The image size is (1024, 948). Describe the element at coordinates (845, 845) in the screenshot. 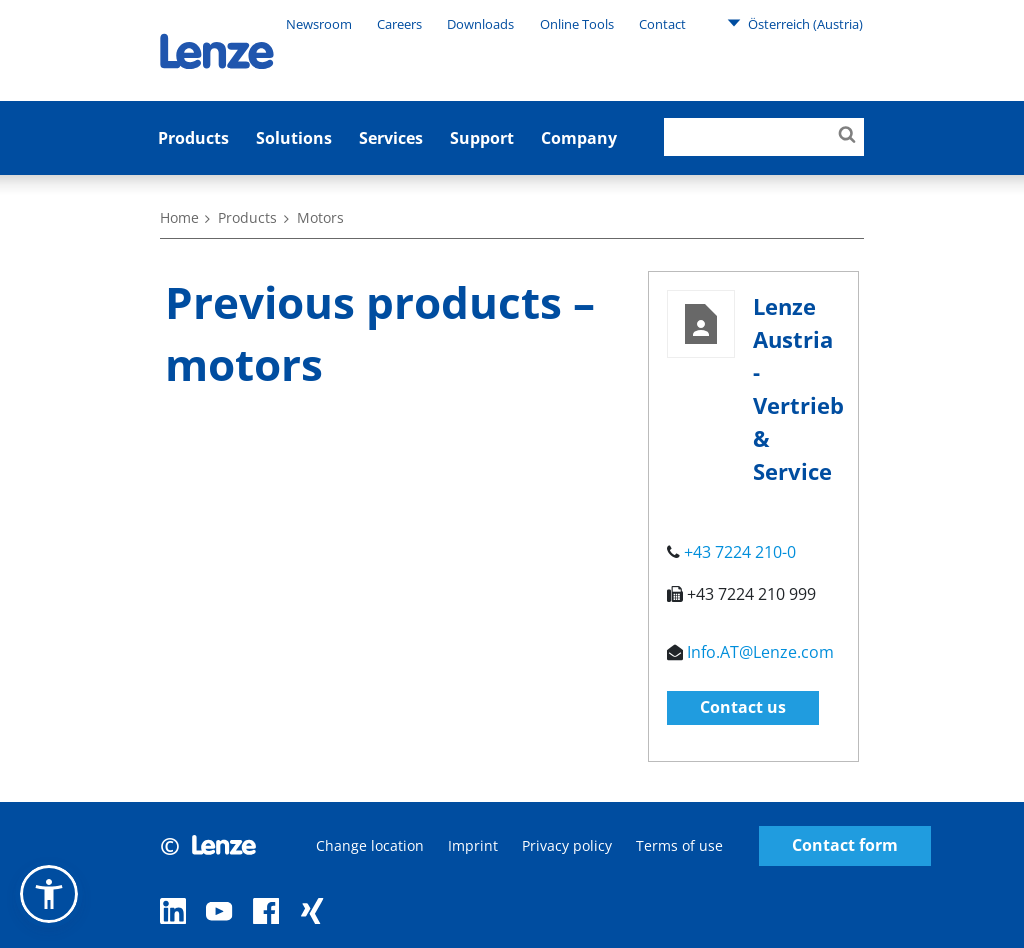

I see `Contact form` at that location.